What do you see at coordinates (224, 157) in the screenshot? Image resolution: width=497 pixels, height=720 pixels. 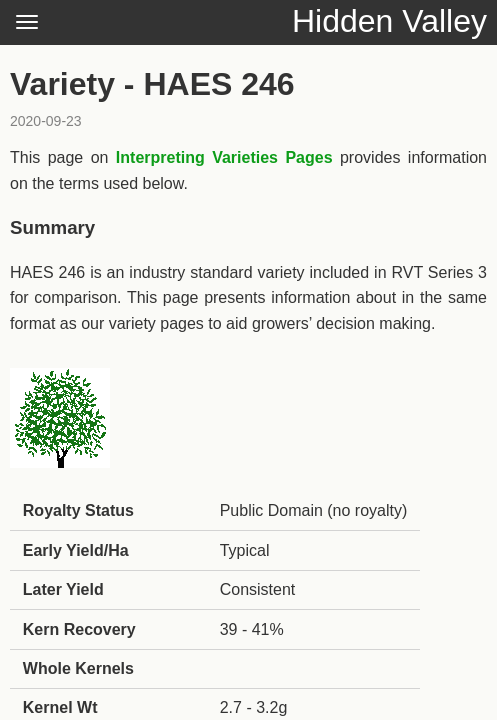 I see `Interpreting Varieties Pages` at bounding box center [224, 157].